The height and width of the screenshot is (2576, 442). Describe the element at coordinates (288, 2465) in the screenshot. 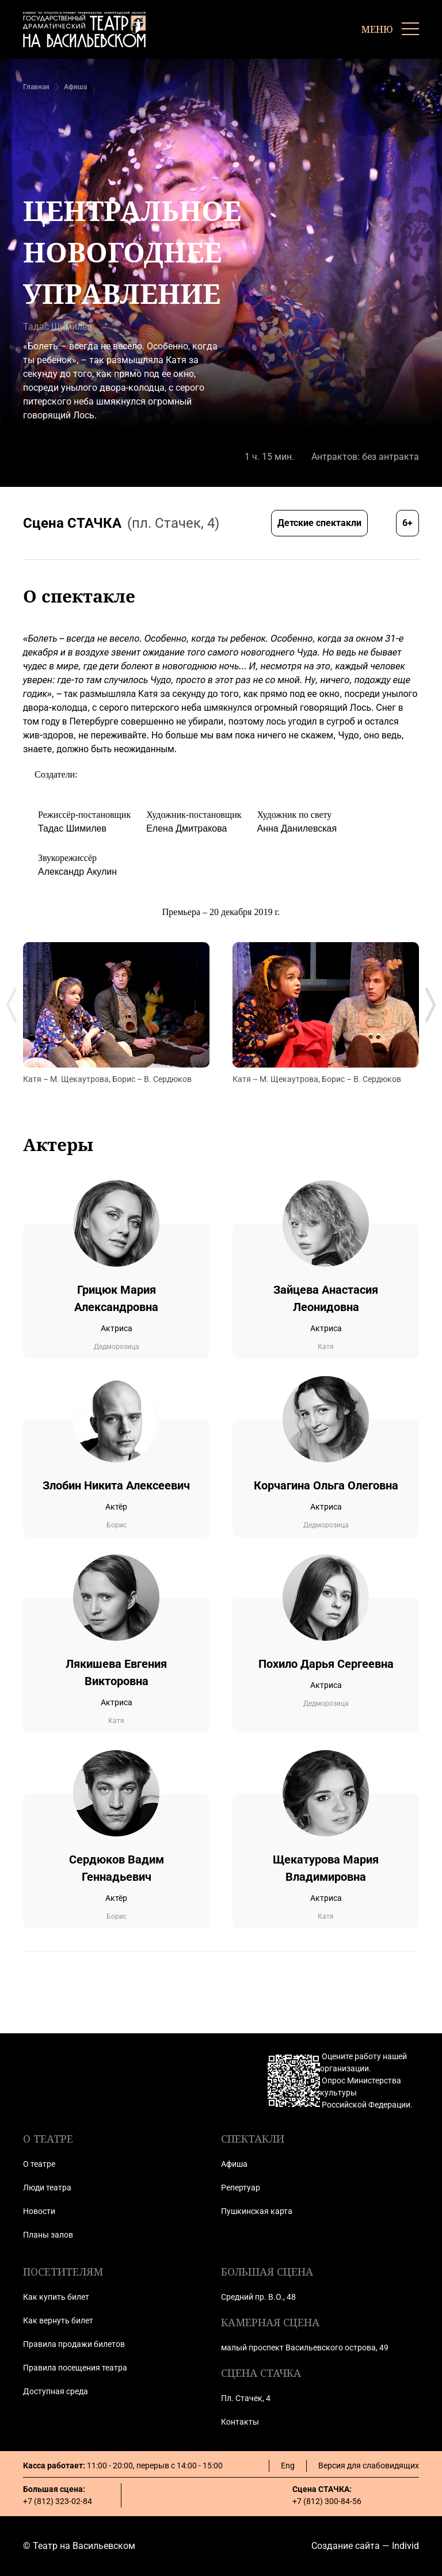

I see `Eng` at that location.